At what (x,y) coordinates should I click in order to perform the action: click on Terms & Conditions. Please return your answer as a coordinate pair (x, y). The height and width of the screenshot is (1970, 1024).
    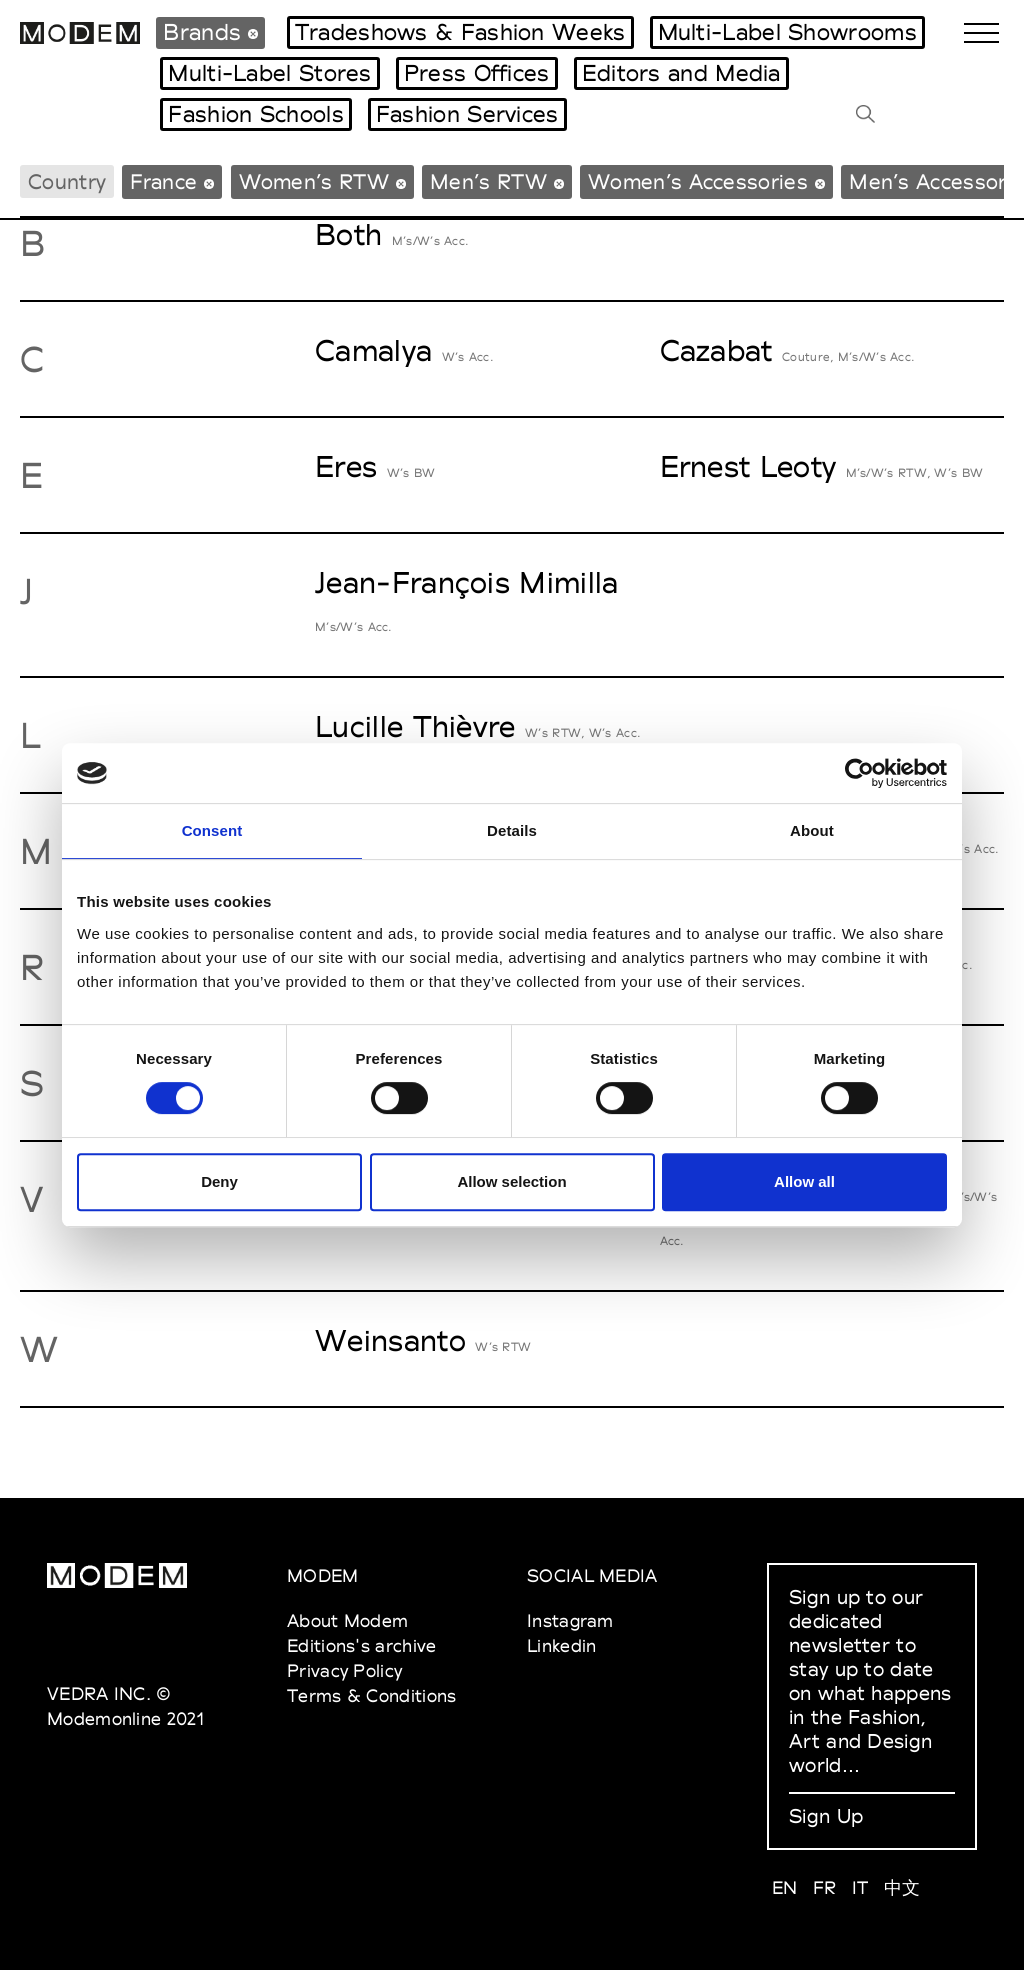
    Looking at the image, I should click on (371, 1695).